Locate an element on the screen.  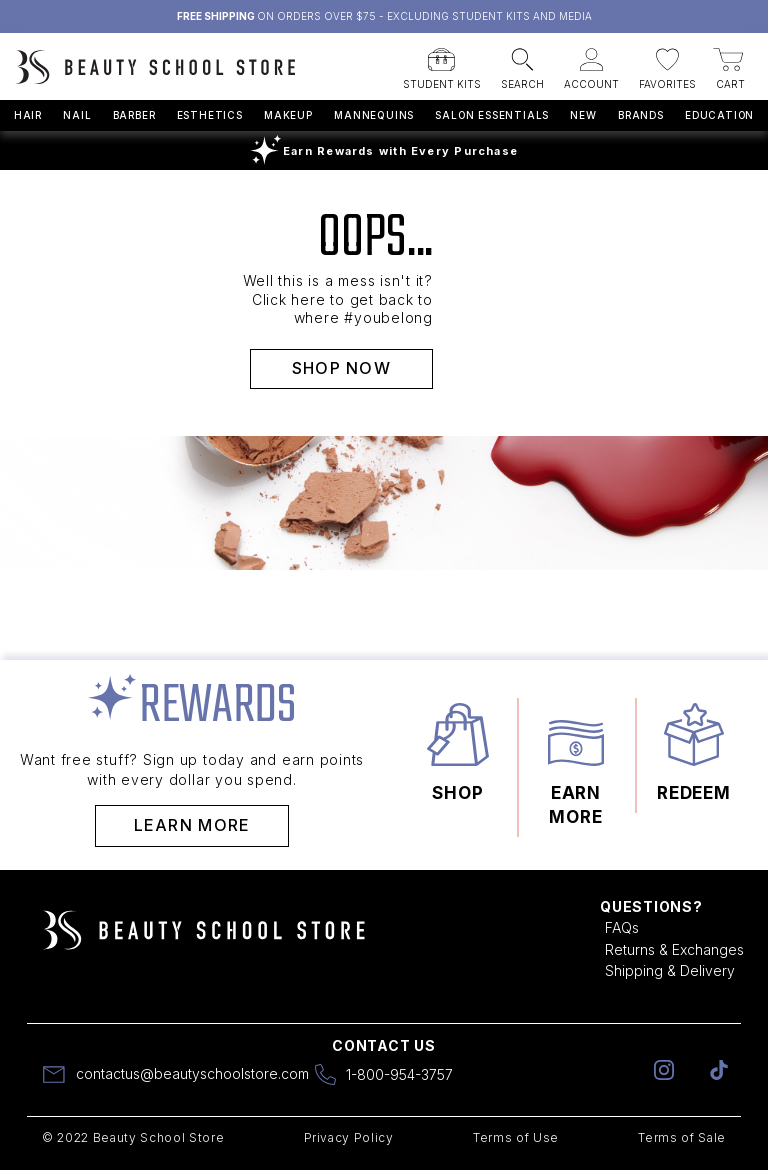
Esthetics is located at coordinates (210, 115).